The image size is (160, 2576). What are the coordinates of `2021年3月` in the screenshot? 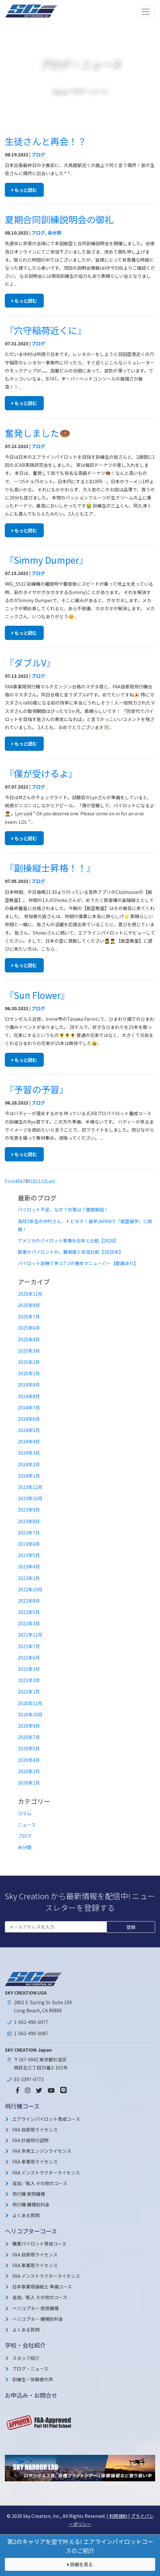 It's located at (29, 1669).